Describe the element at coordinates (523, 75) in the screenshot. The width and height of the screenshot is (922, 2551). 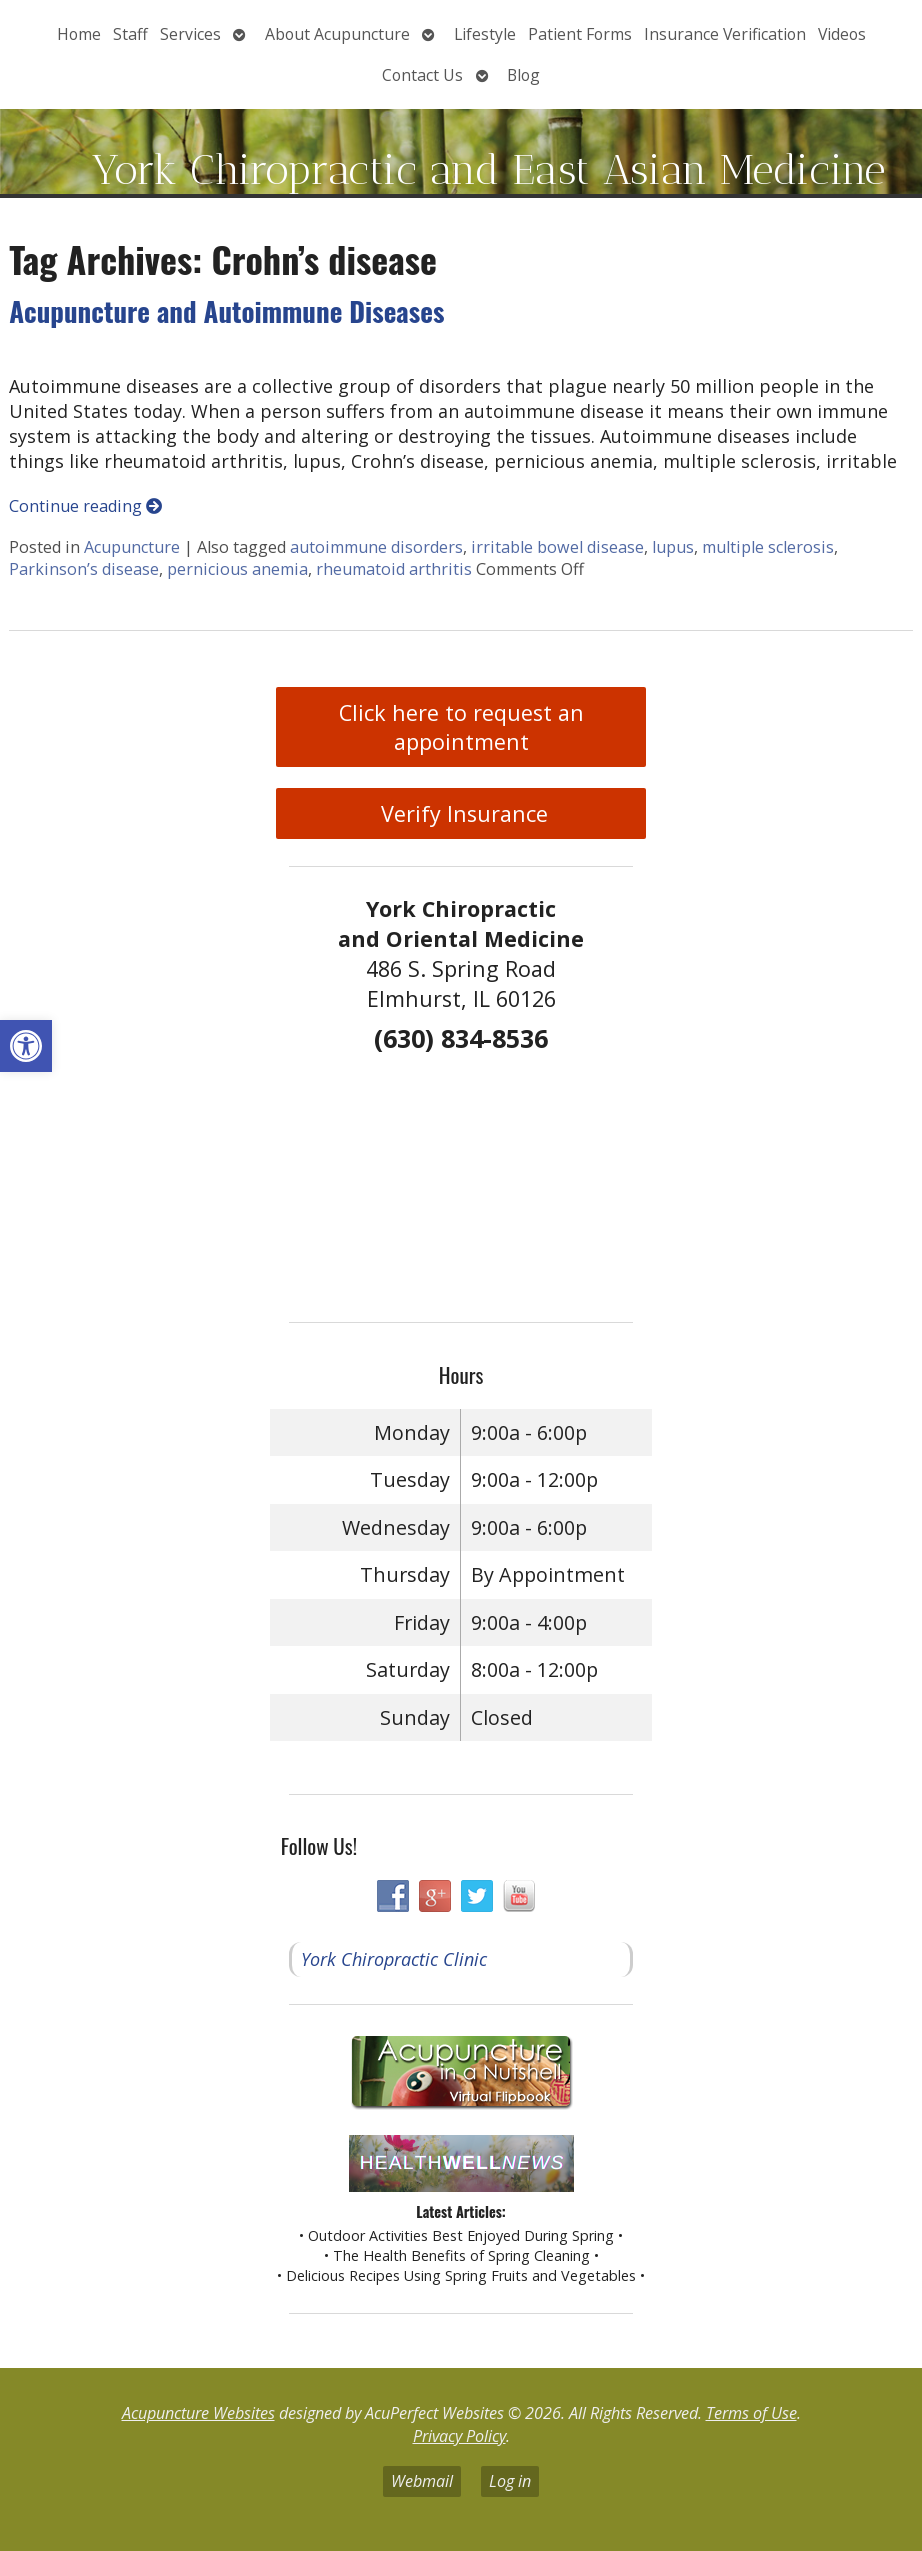
I see `Blog` at that location.